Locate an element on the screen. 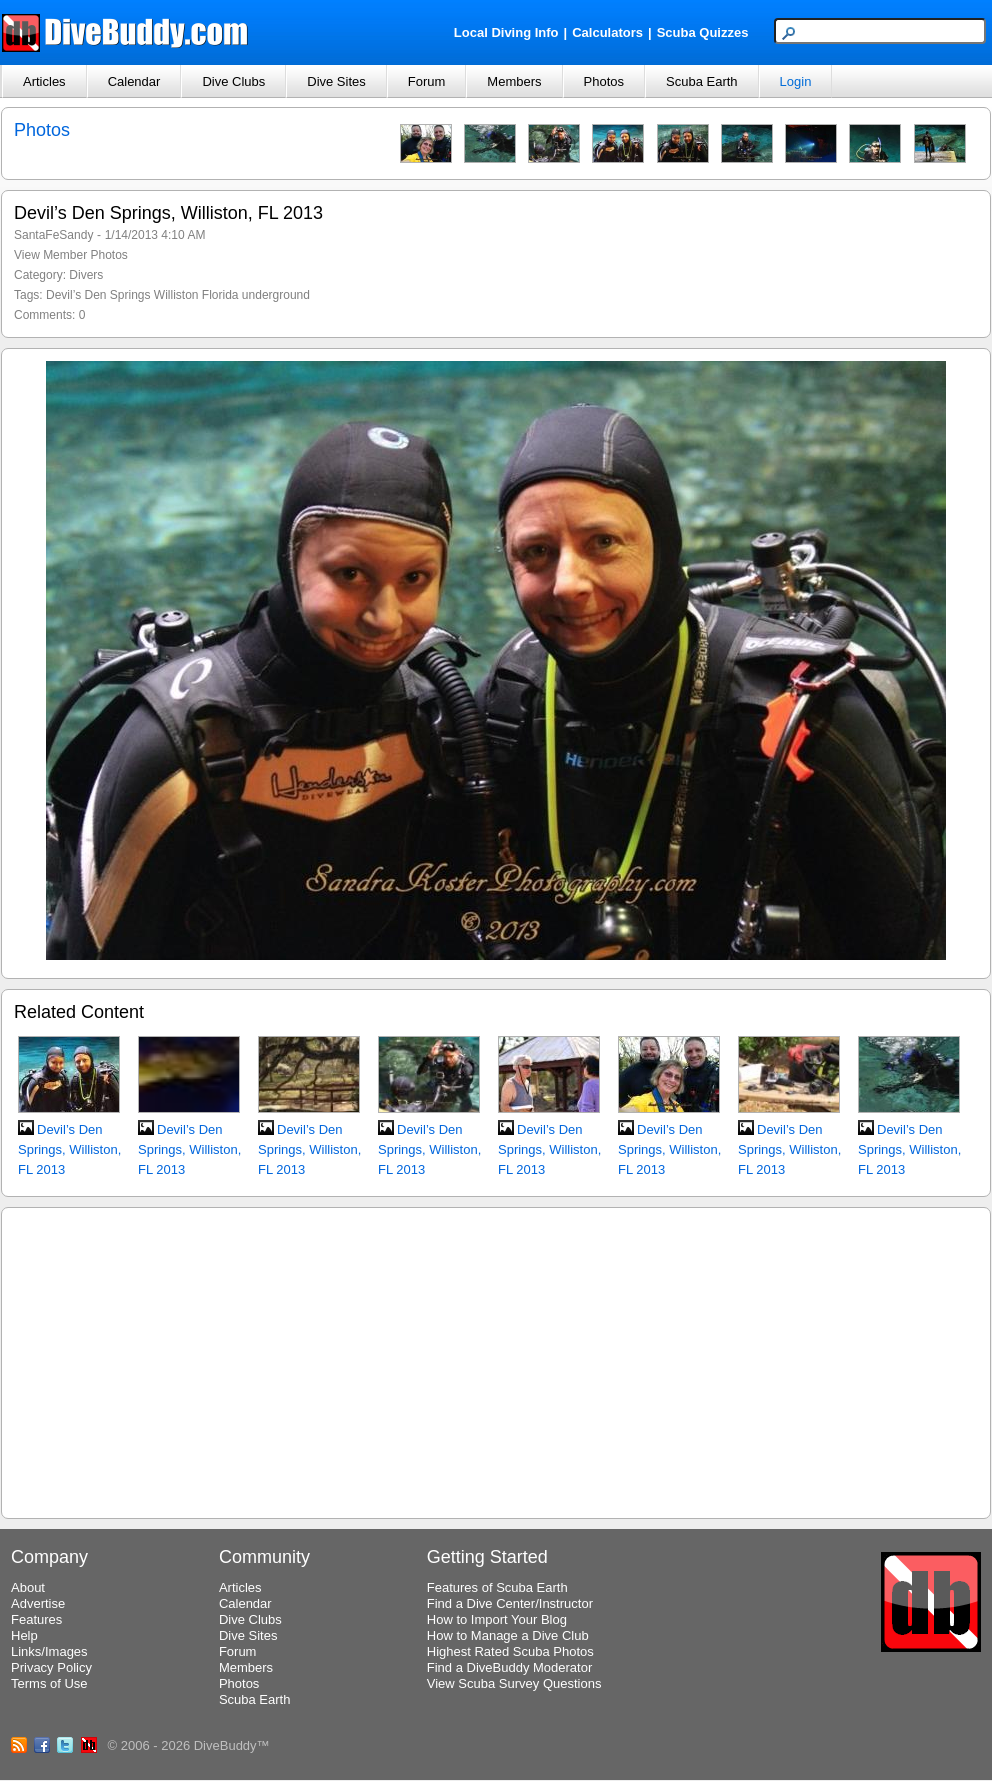  Links/Images is located at coordinates (49, 1651).